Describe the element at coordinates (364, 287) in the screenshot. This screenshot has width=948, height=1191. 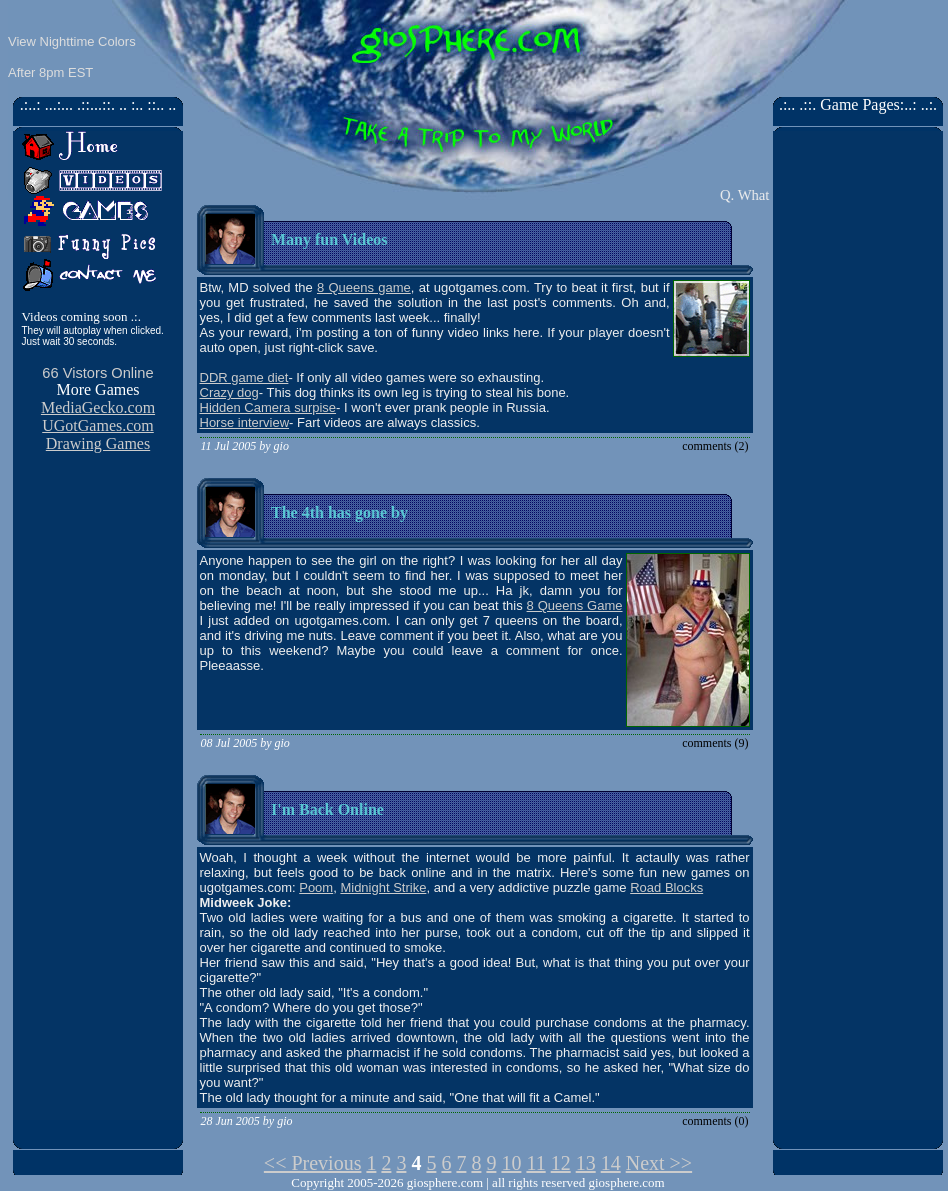
I see `8 Queens game` at that location.